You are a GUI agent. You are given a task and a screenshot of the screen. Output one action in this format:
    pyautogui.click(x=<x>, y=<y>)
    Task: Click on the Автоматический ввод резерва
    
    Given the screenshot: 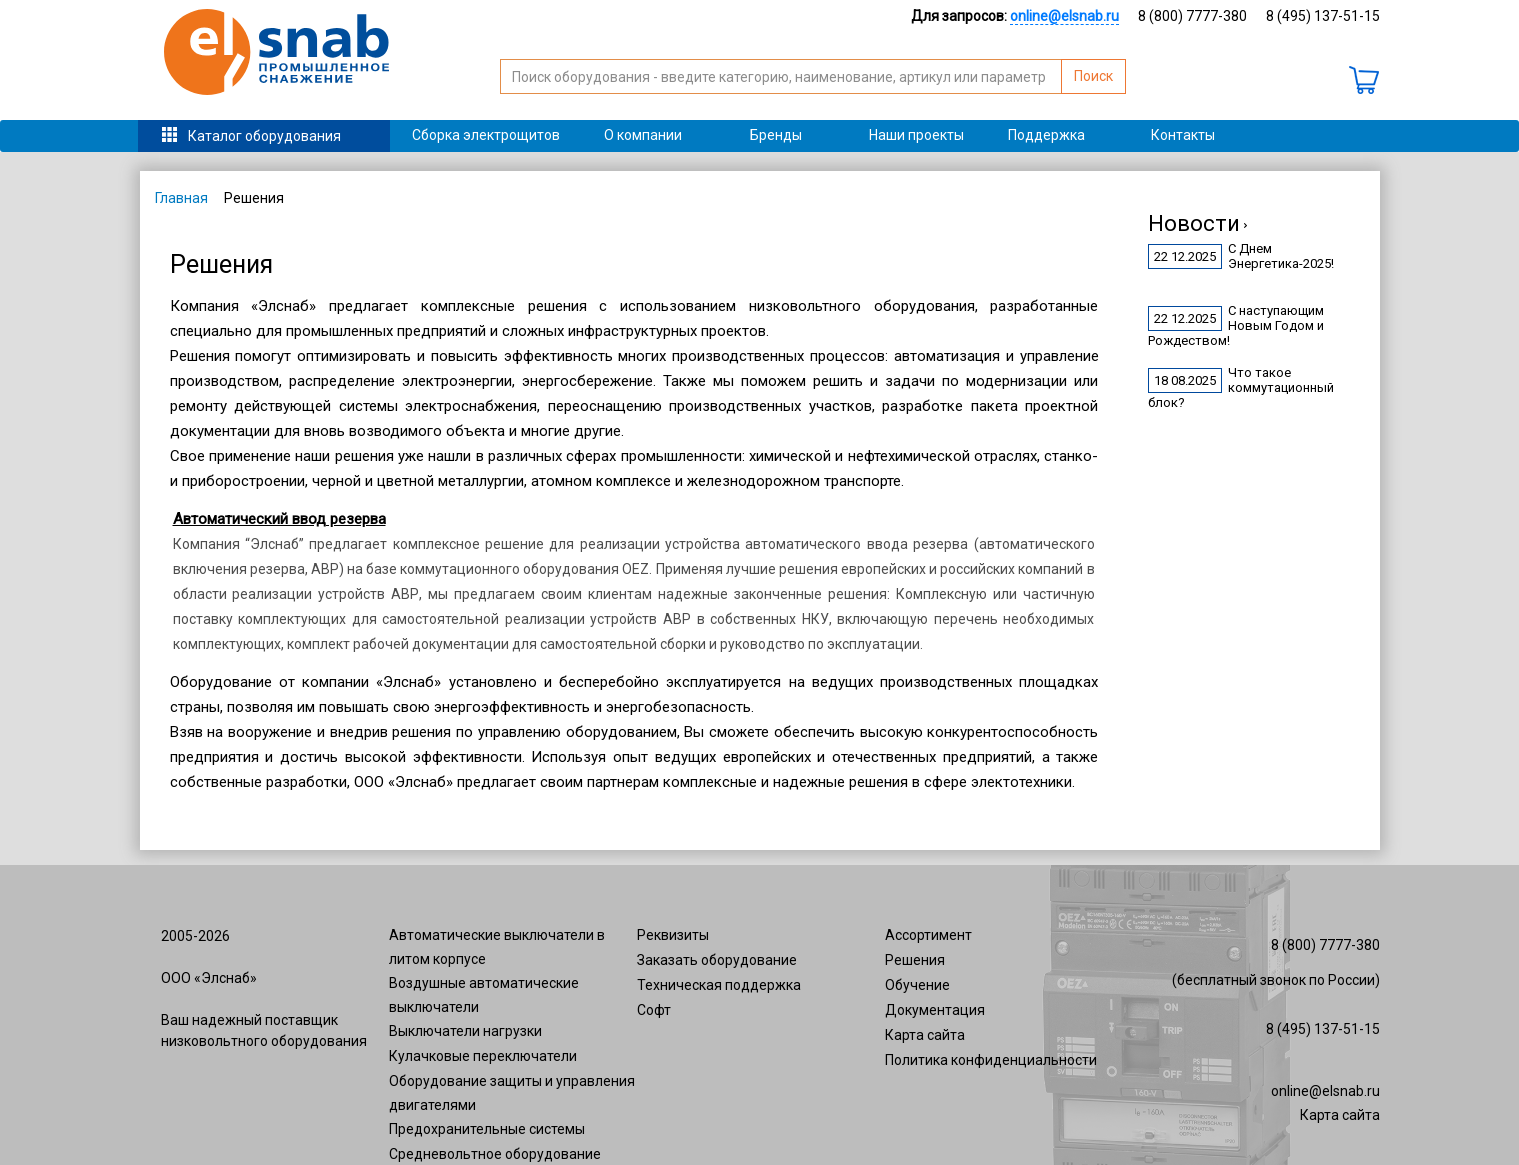 What is the action you would take?
    pyautogui.click(x=279, y=519)
    